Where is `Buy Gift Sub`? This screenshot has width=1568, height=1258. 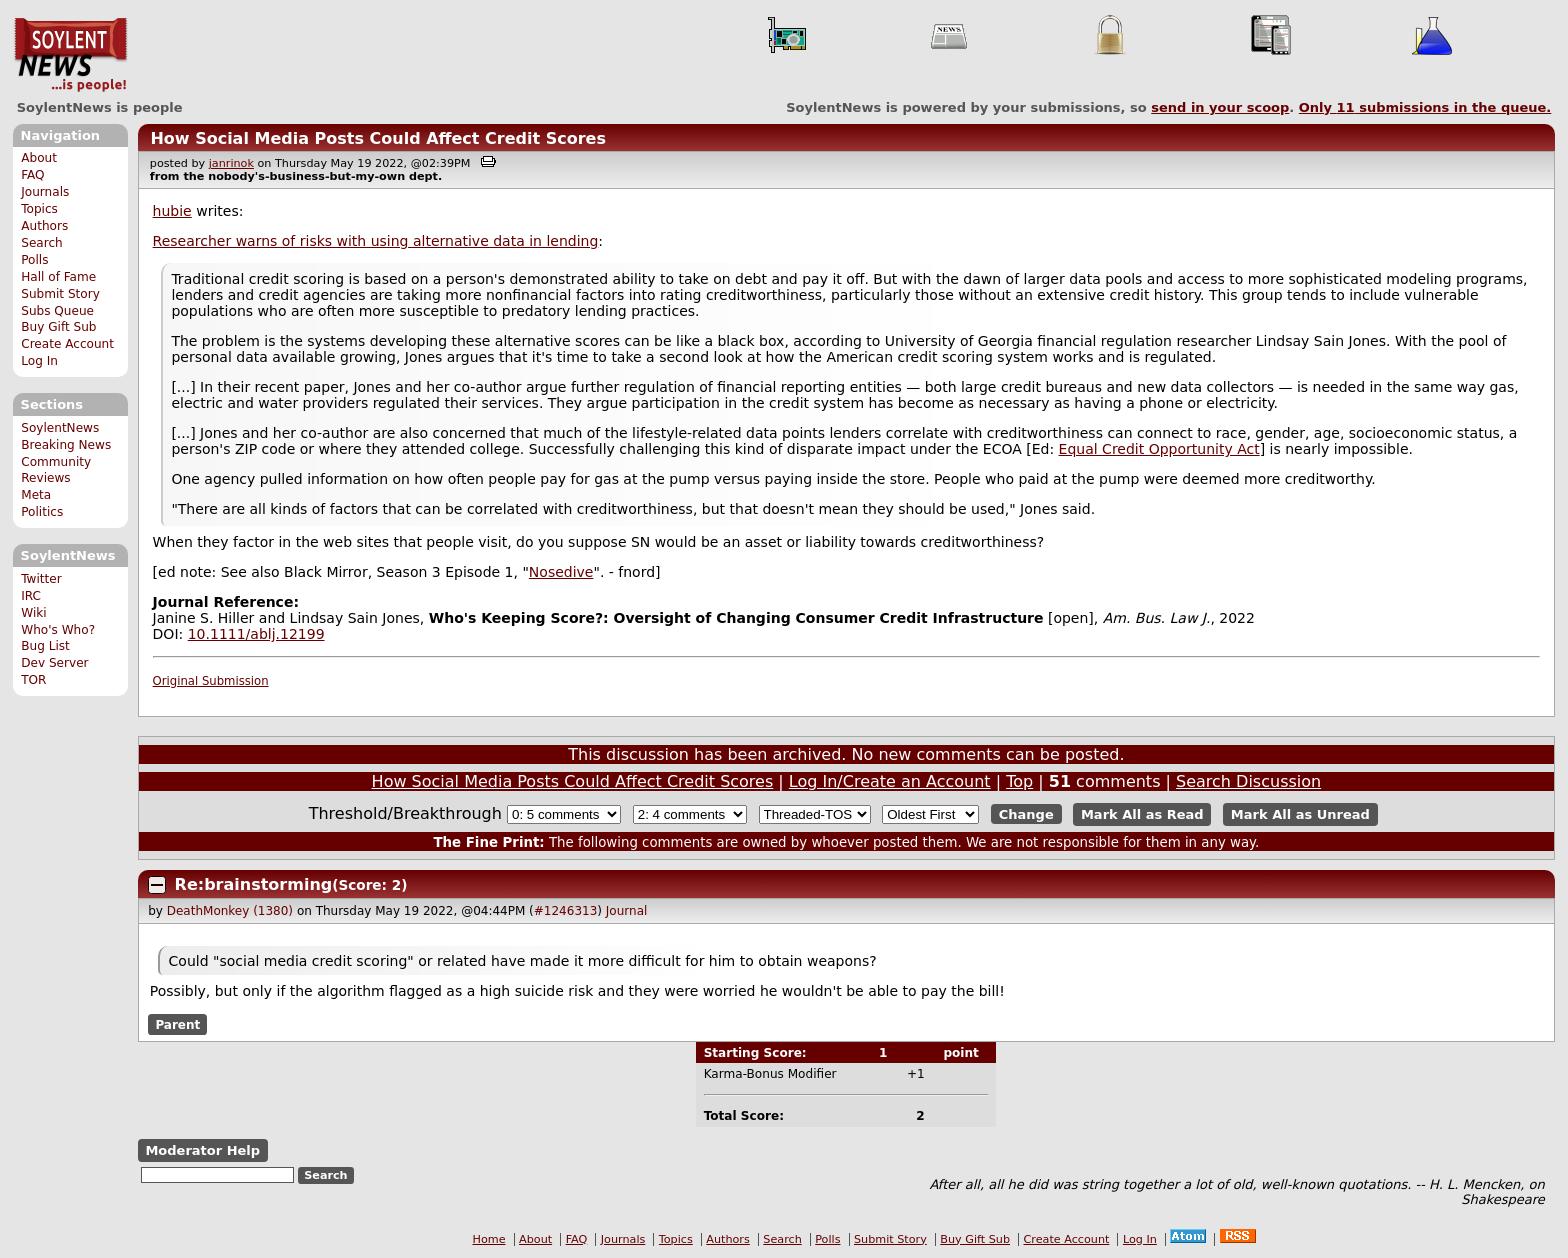 Buy Gift Sub is located at coordinates (58, 327).